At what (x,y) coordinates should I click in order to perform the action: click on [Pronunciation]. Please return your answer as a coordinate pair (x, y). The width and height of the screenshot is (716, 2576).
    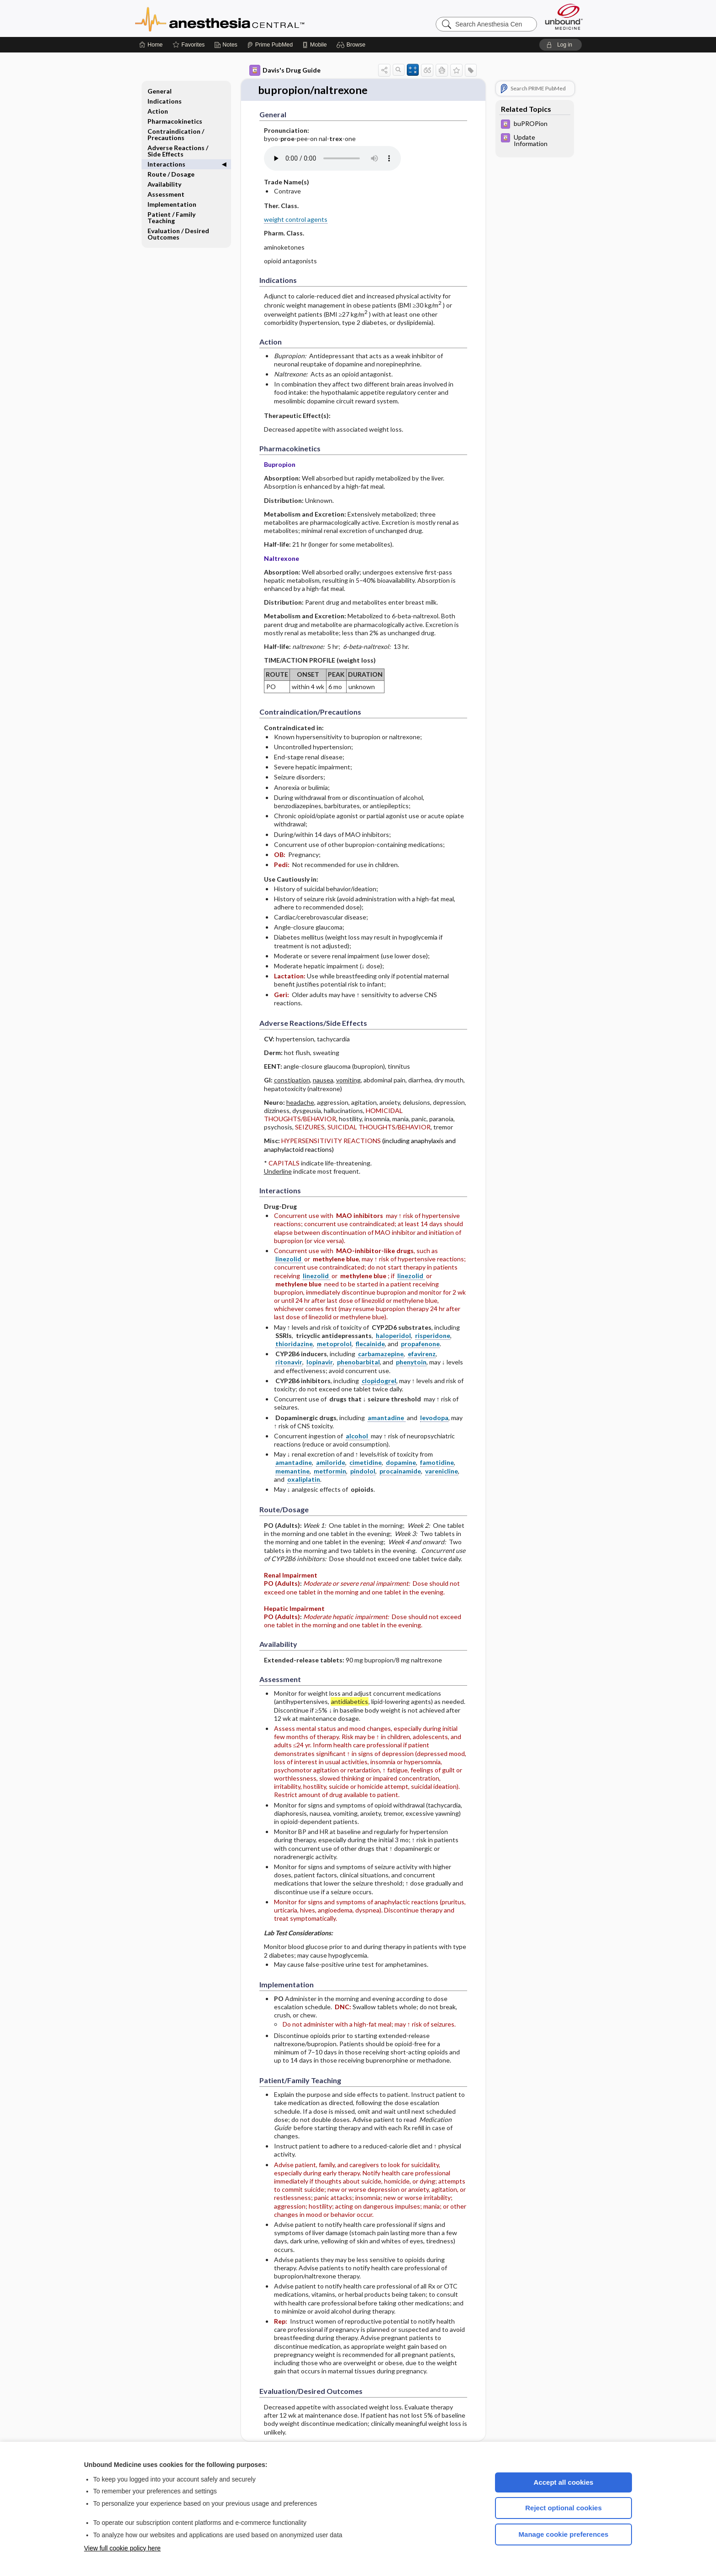
    Looking at the image, I should click on (332, 152).